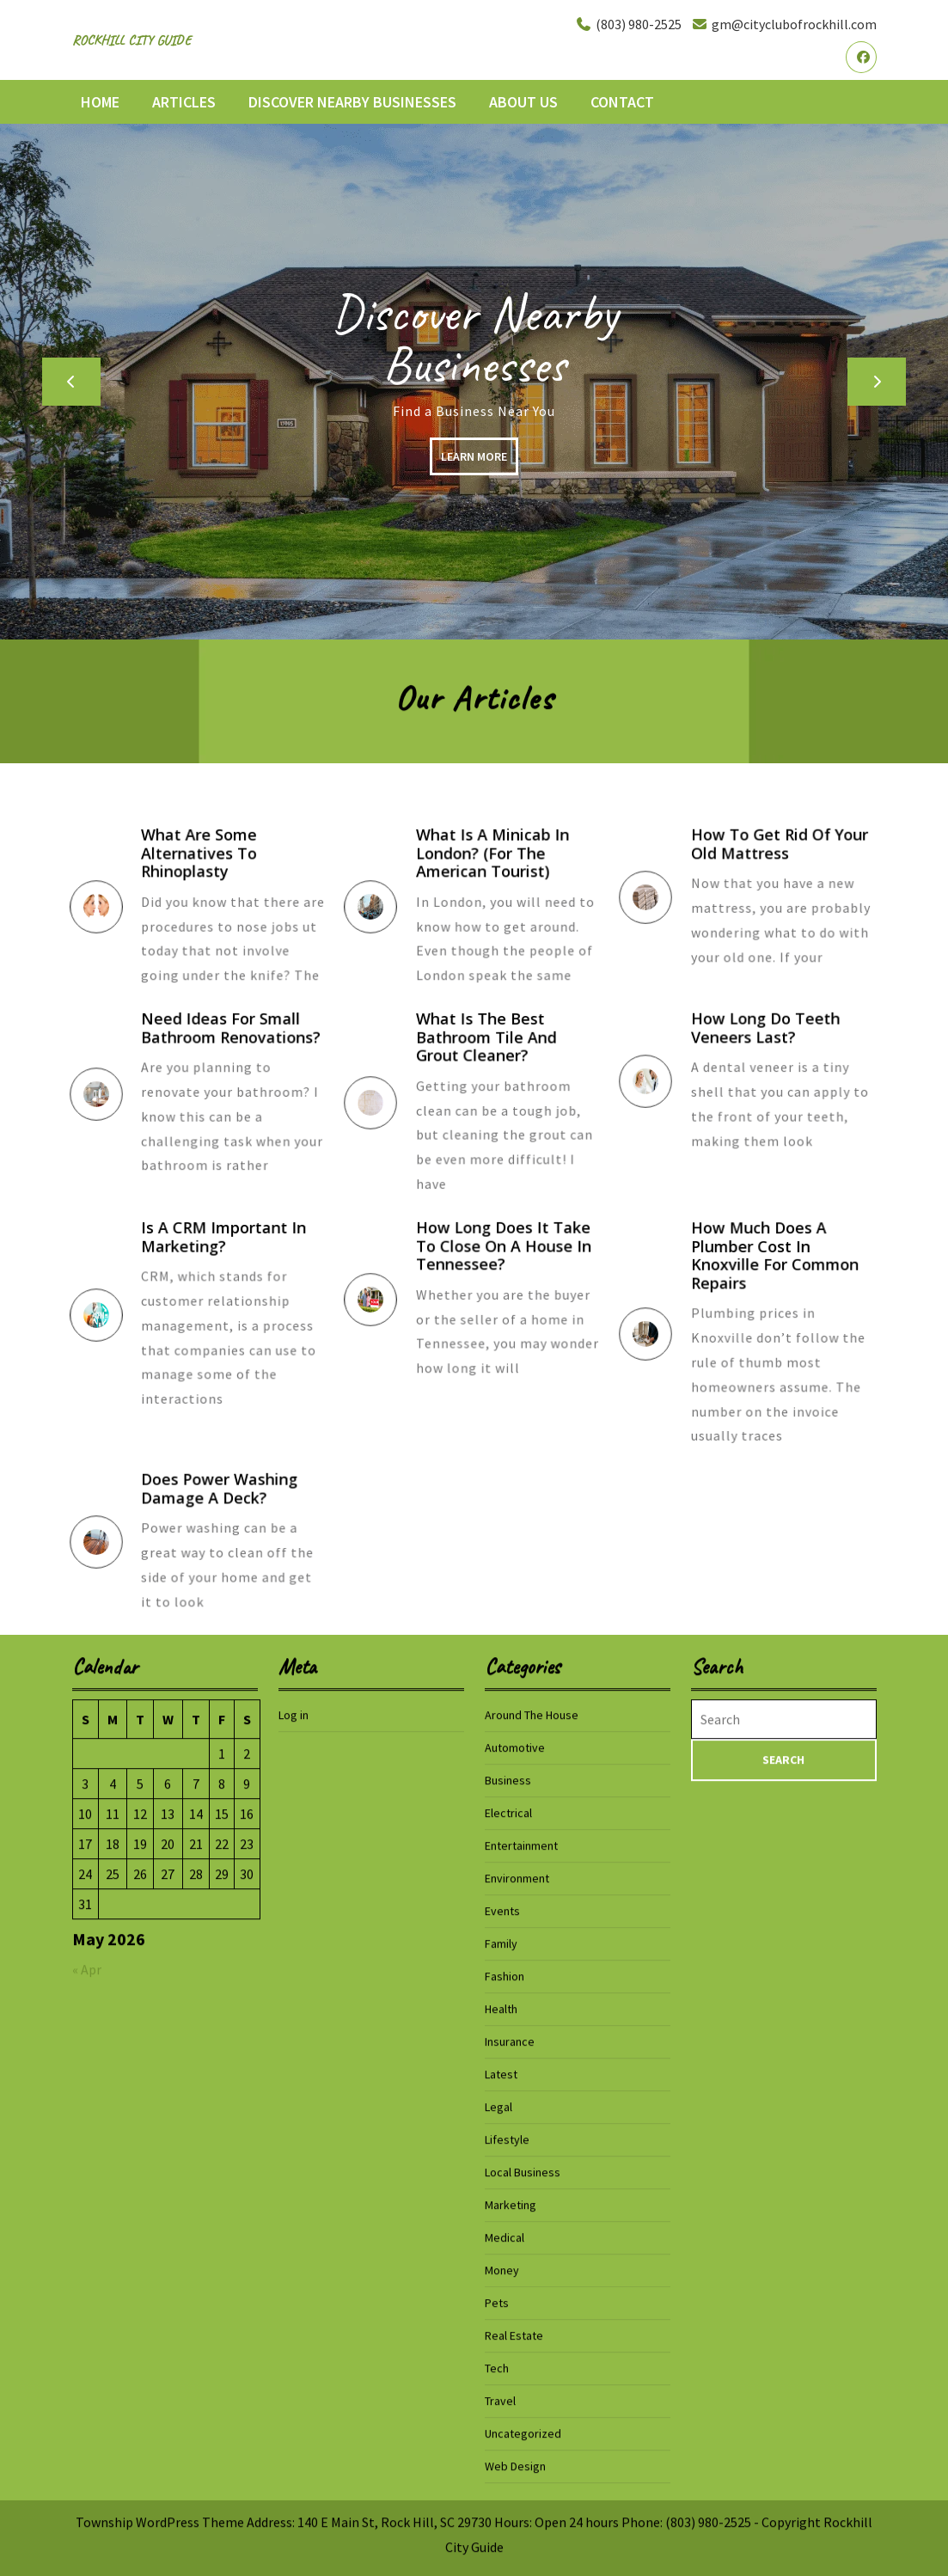 The height and width of the screenshot is (2576, 948). I want to click on 4 [Posts published on May 4, 2026], so click(112, 2282).